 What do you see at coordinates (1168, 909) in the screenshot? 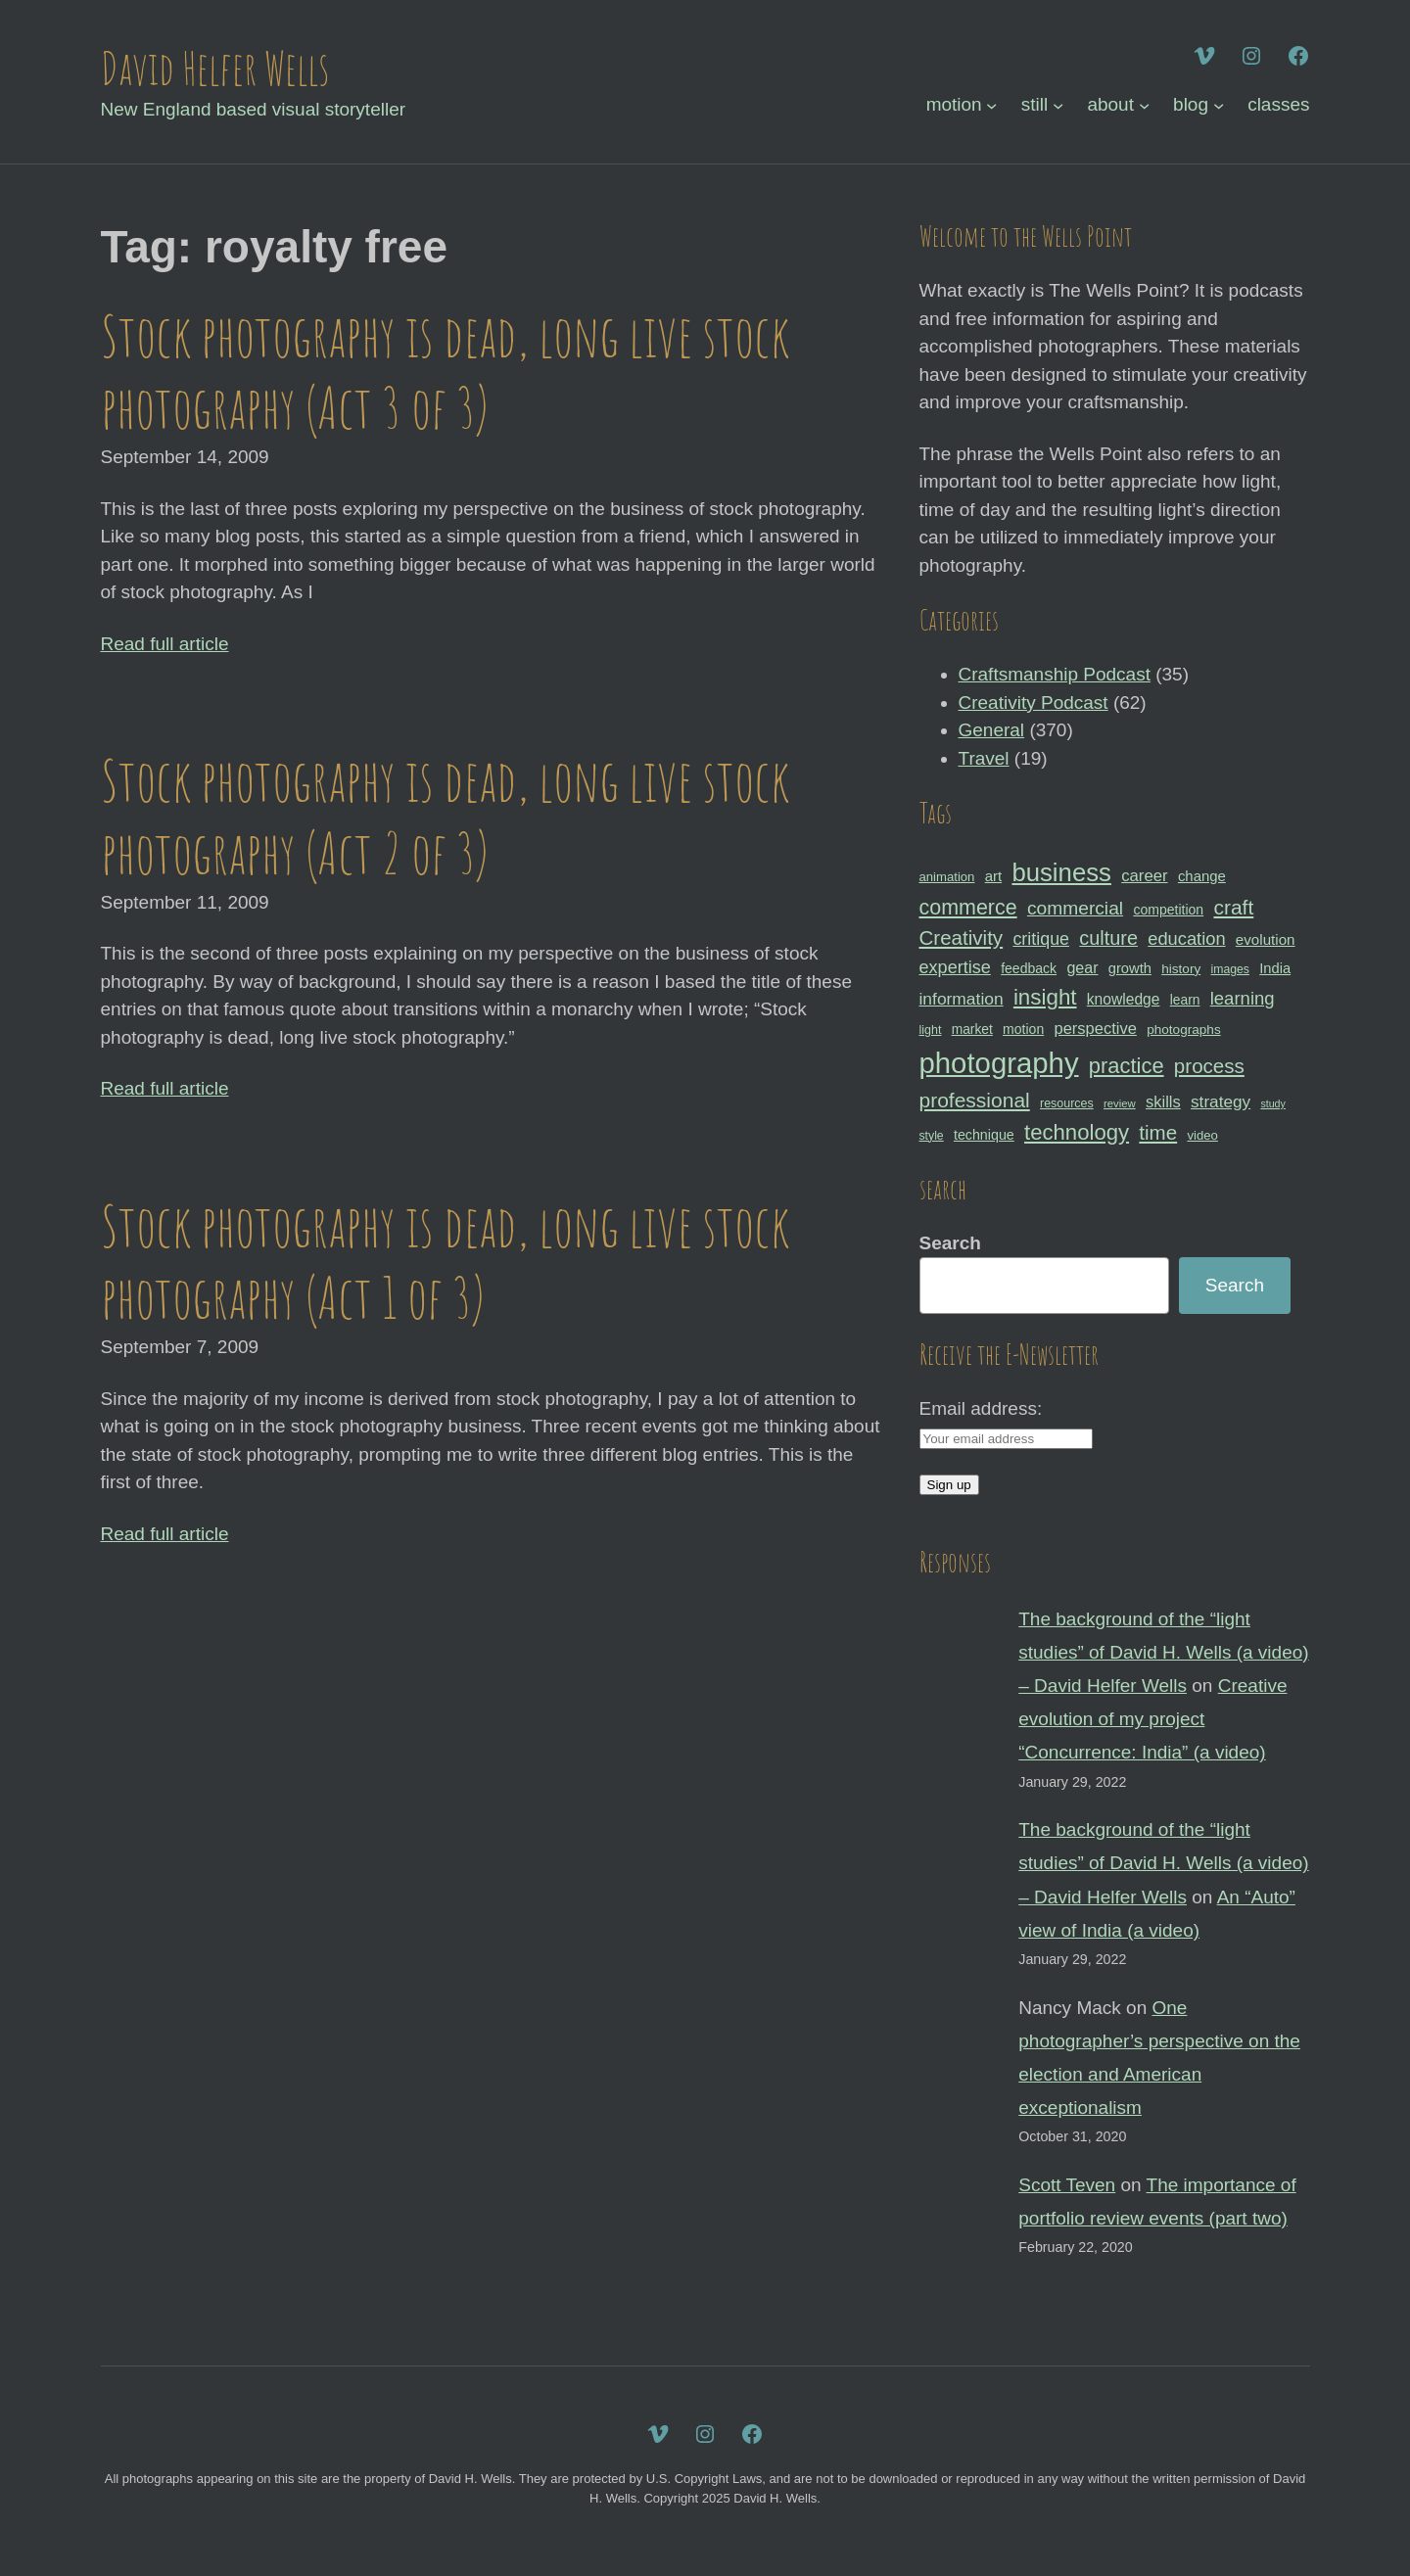
I see `competition [competition (33 items)]` at bounding box center [1168, 909].